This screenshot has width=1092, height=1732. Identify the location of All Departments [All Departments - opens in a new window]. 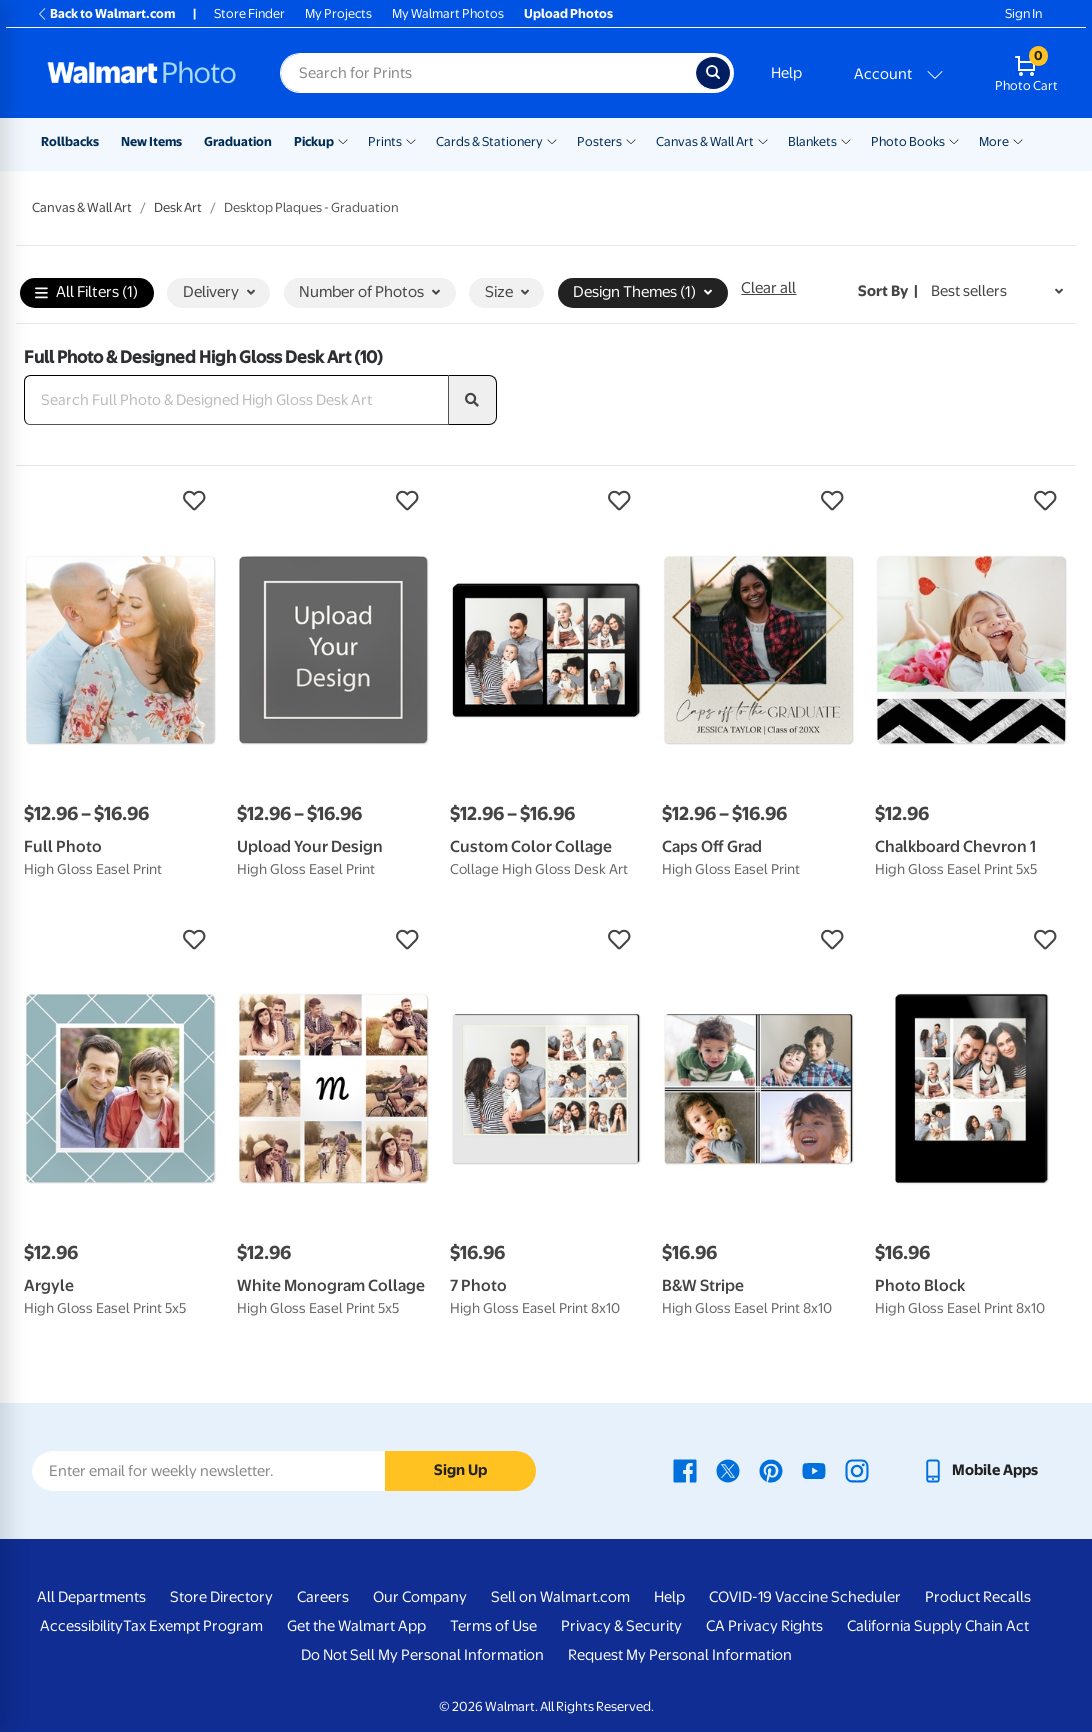
(91, 1597).